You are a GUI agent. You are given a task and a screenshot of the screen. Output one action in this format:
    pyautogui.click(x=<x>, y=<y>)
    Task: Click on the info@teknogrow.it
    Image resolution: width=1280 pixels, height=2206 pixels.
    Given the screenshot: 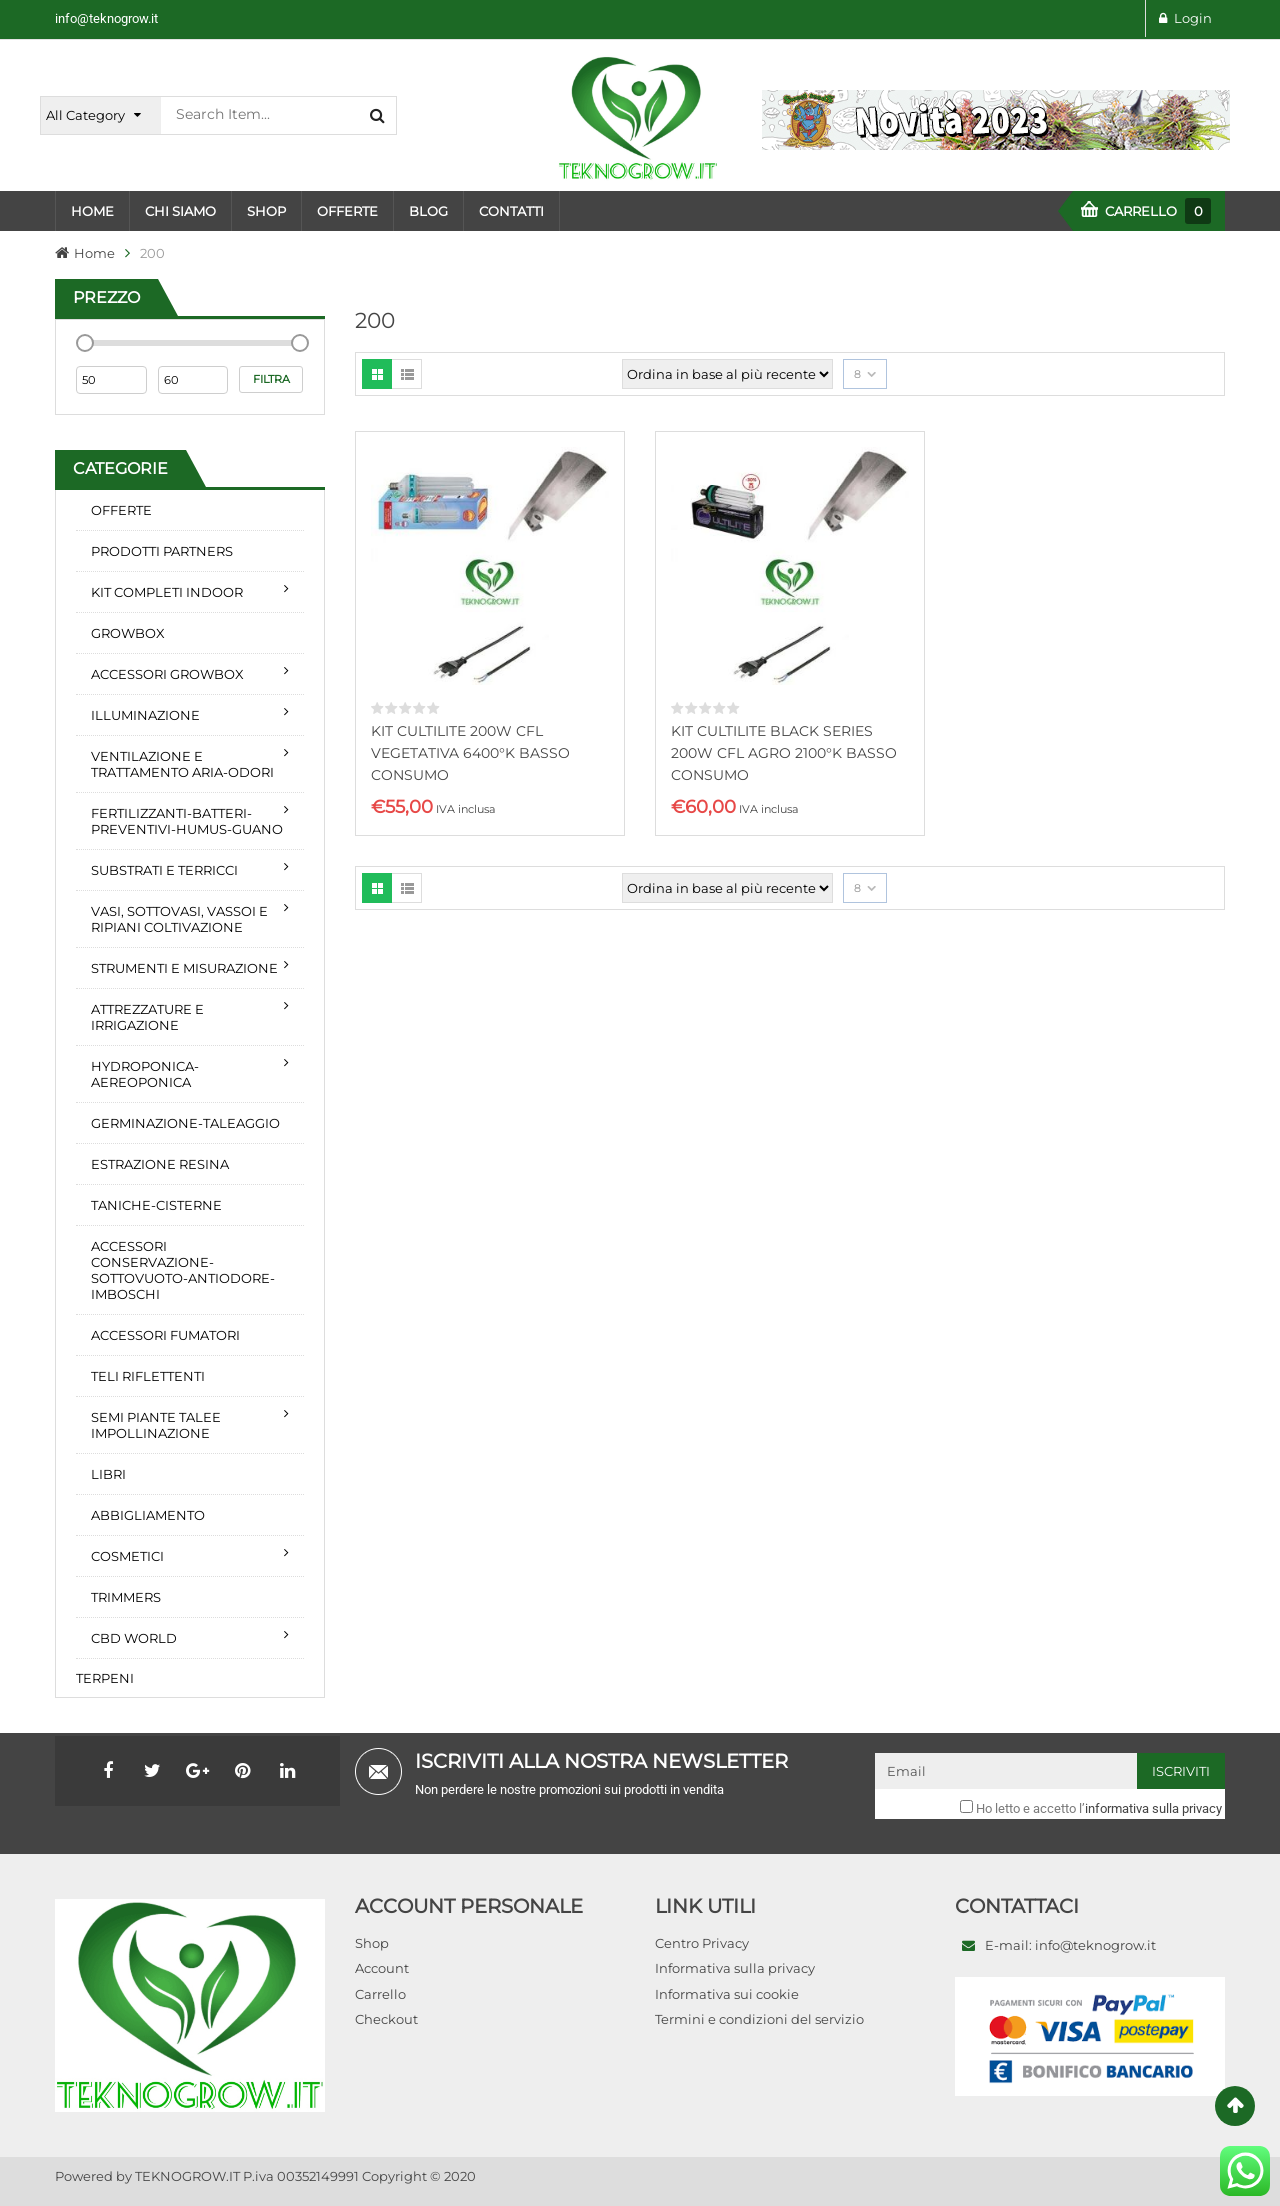 What is the action you would take?
    pyautogui.click(x=106, y=18)
    